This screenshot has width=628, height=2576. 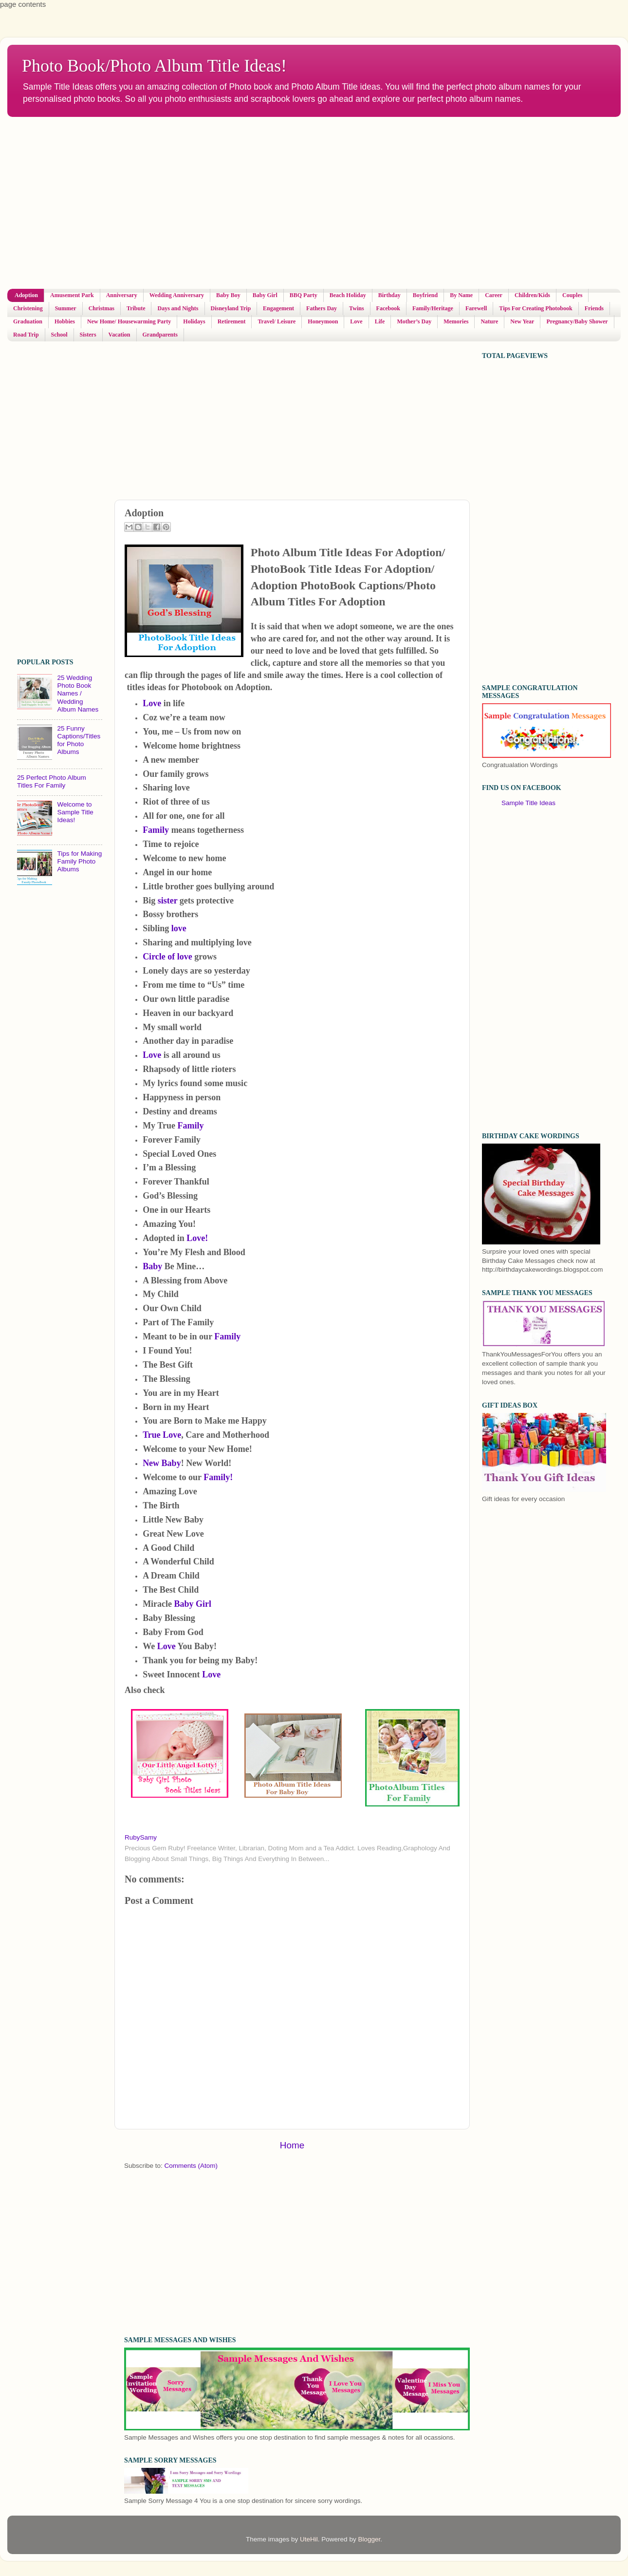 What do you see at coordinates (577, 321) in the screenshot?
I see `Pregnancy/Baby Shower` at bounding box center [577, 321].